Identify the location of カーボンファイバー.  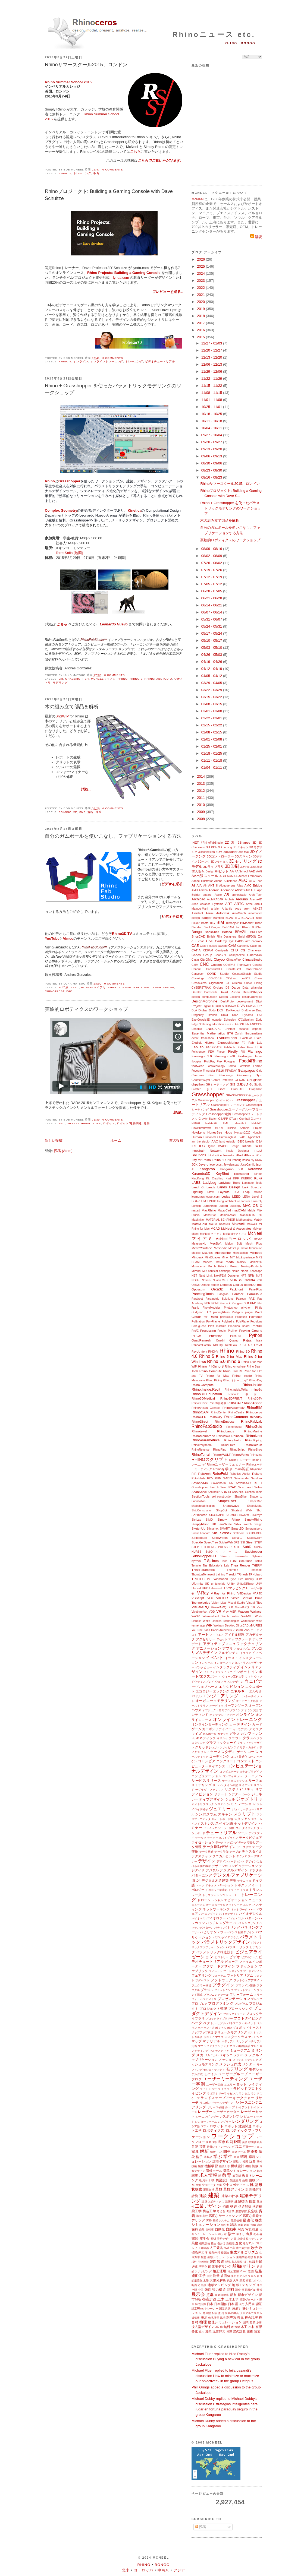
(216, 1729).